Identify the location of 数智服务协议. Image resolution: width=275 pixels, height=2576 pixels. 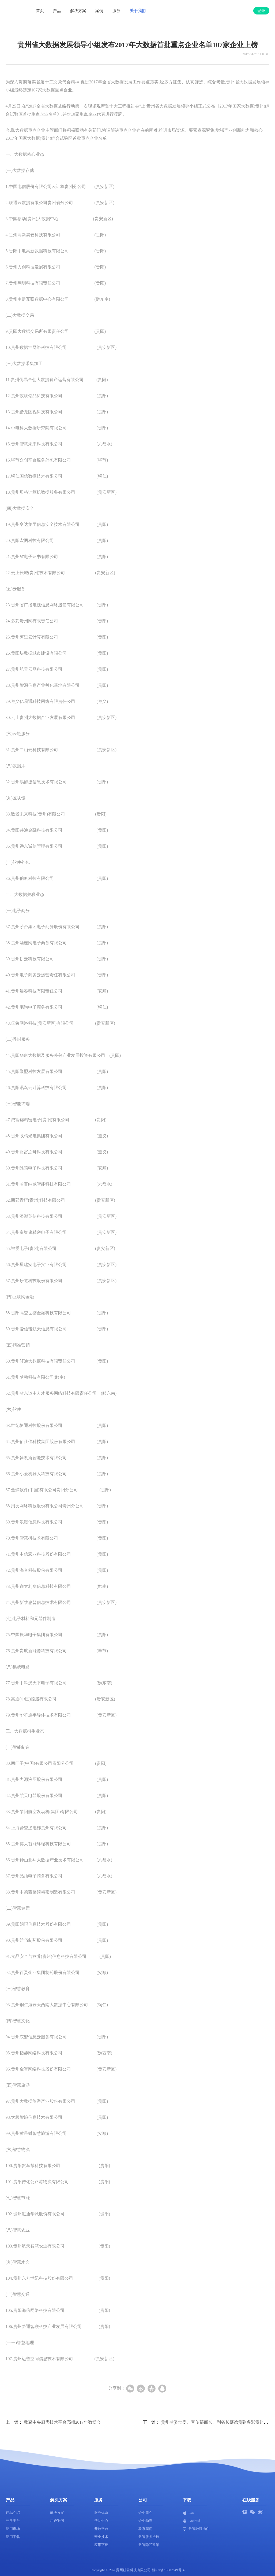
(148, 2537).